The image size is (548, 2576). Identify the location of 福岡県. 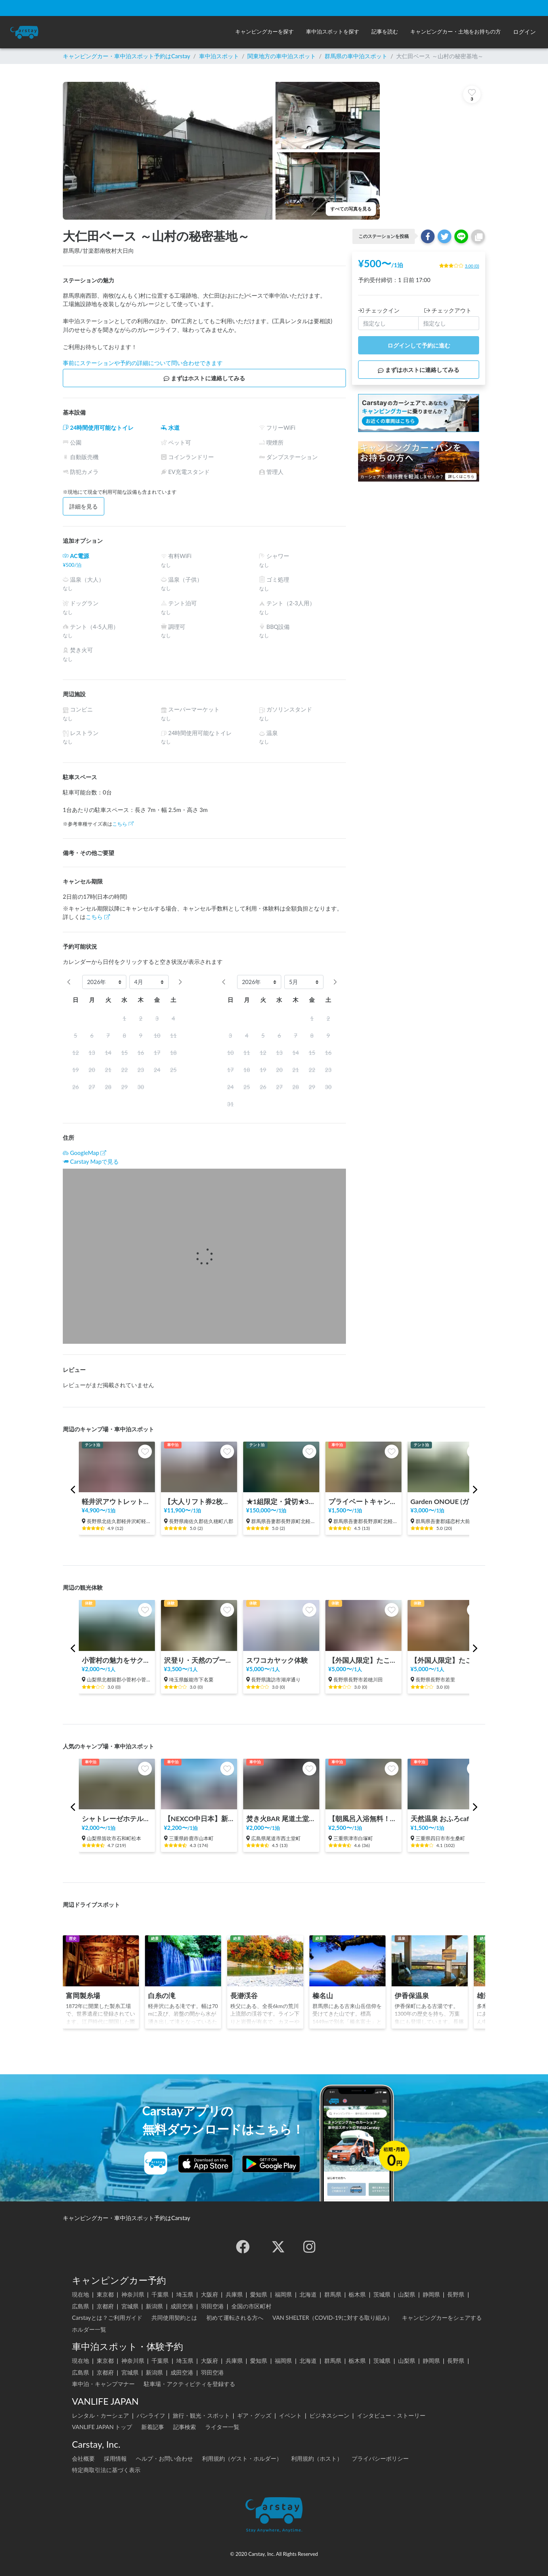
(283, 2294).